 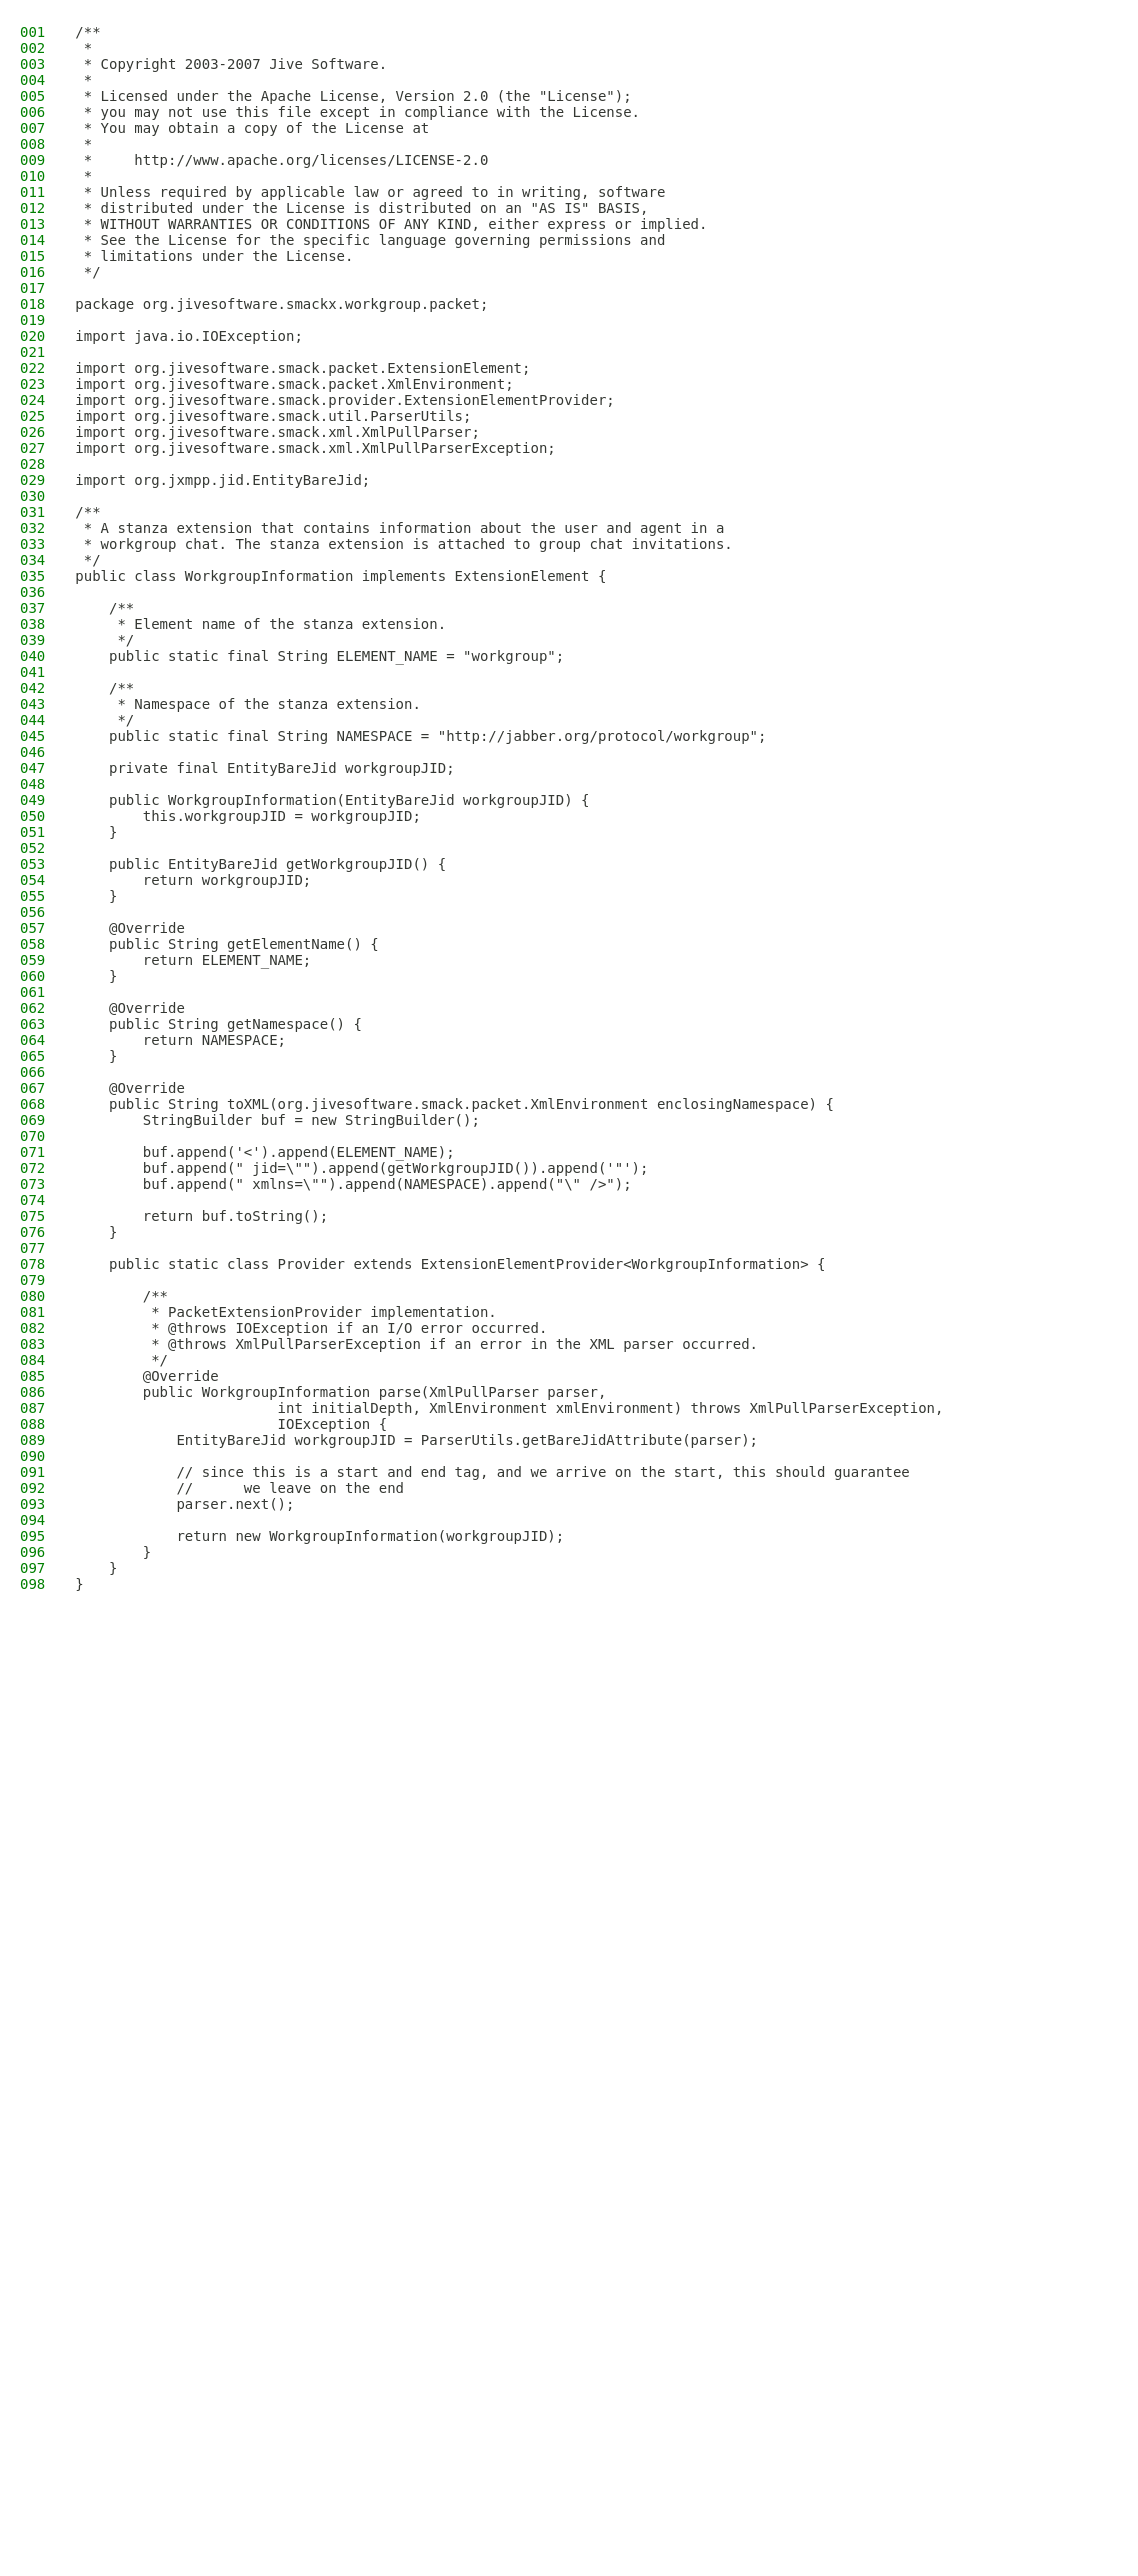 What do you see at coordinates (302, 368) in the screenshot?
I see `import org.jivesoftware.smack.packet.ExtensionElement;` at bounding box center [302, 368].